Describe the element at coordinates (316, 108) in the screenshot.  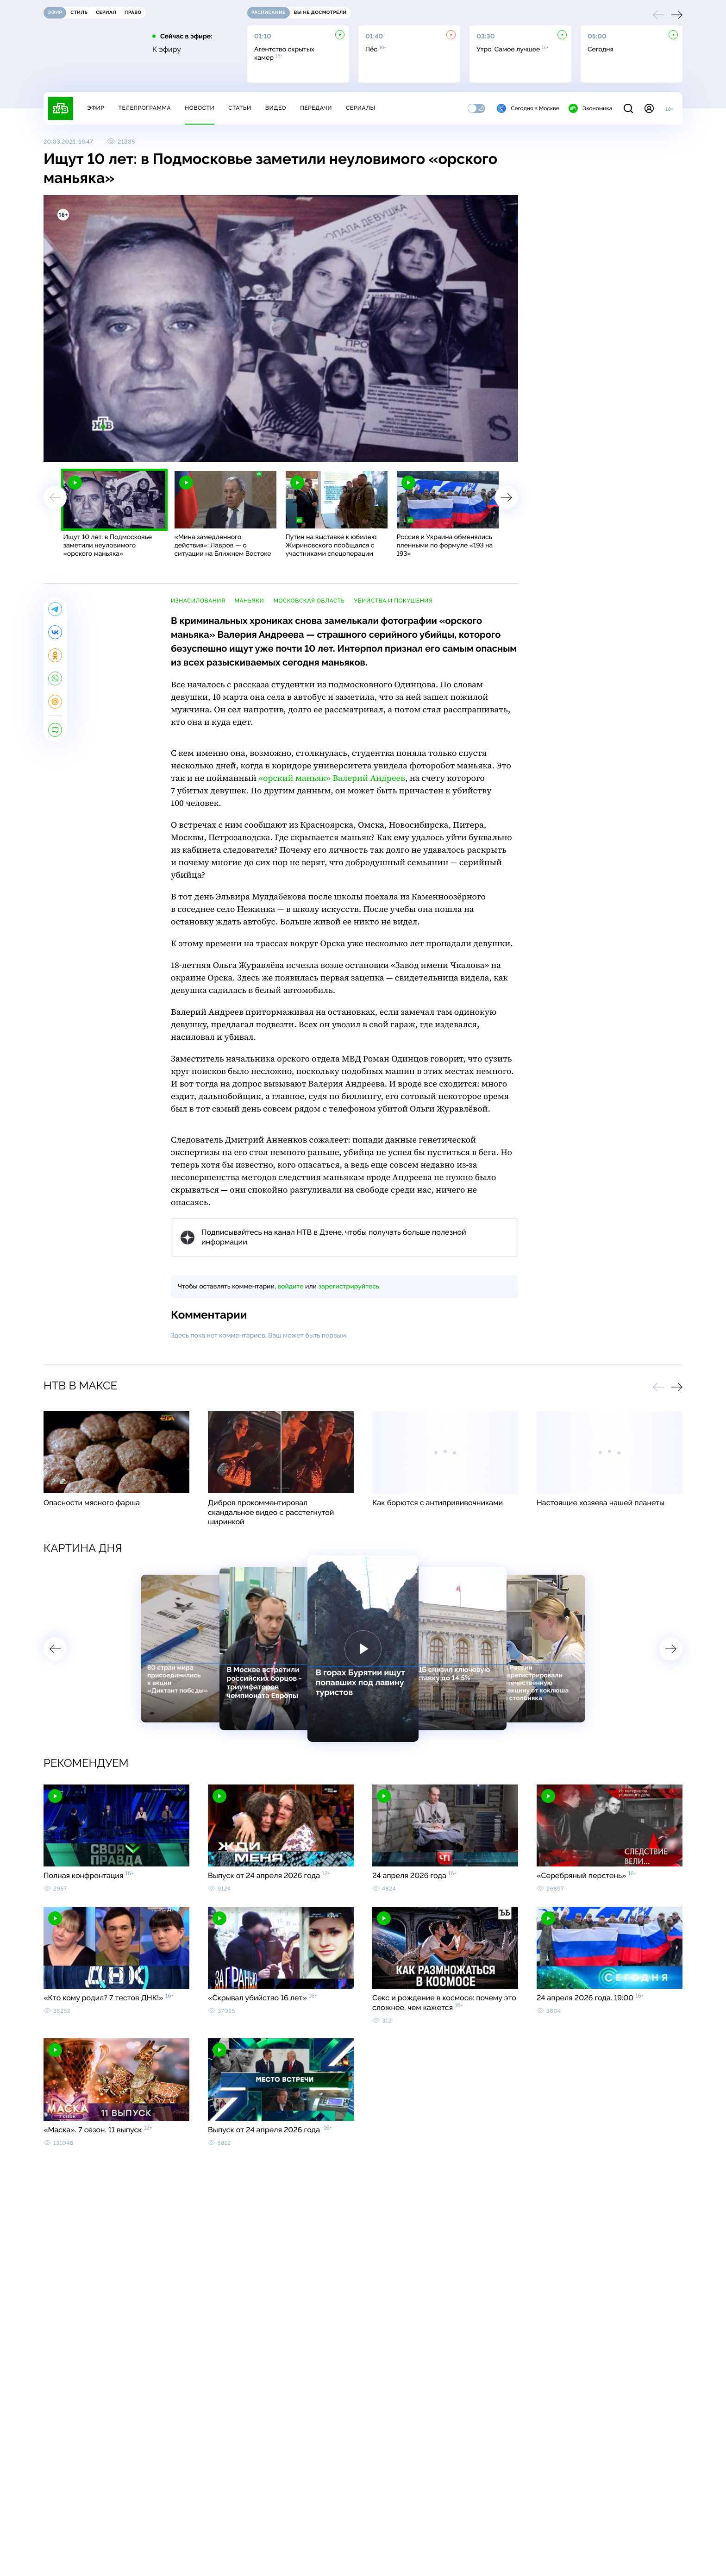
I see `Передачи` at that location.